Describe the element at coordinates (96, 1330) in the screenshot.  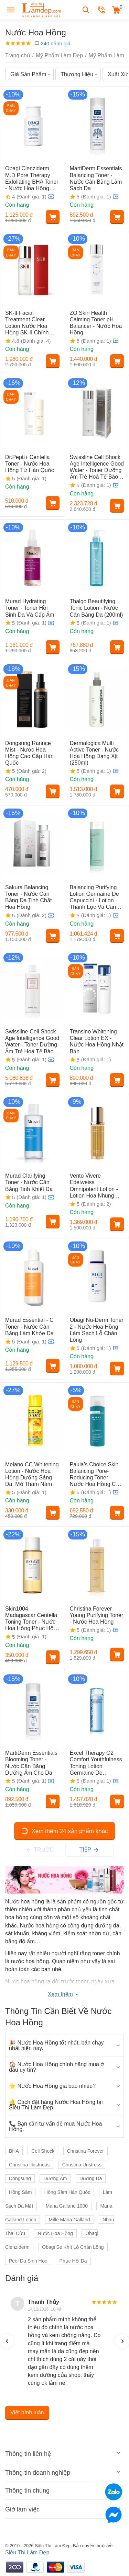
I see `Obagi Nu-Derm Toner 2 - Nước Hoa Hồng Làm Sạch Lỗ Chân Lông` at that location.